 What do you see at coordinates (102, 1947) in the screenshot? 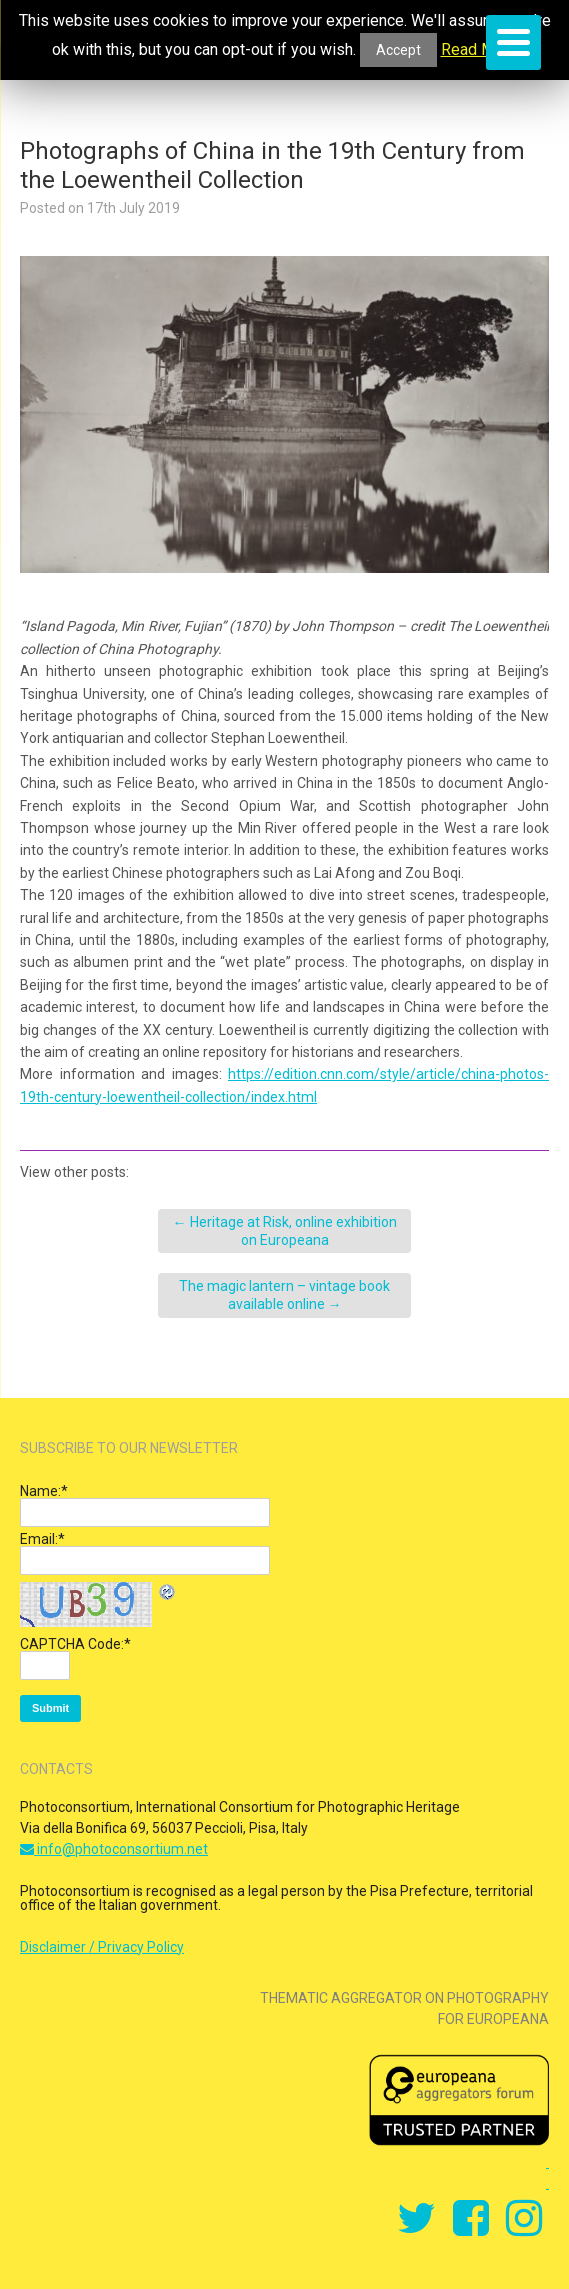
I see `Disclaimer / Privacy Policy` at bounding box center [102, 1947].